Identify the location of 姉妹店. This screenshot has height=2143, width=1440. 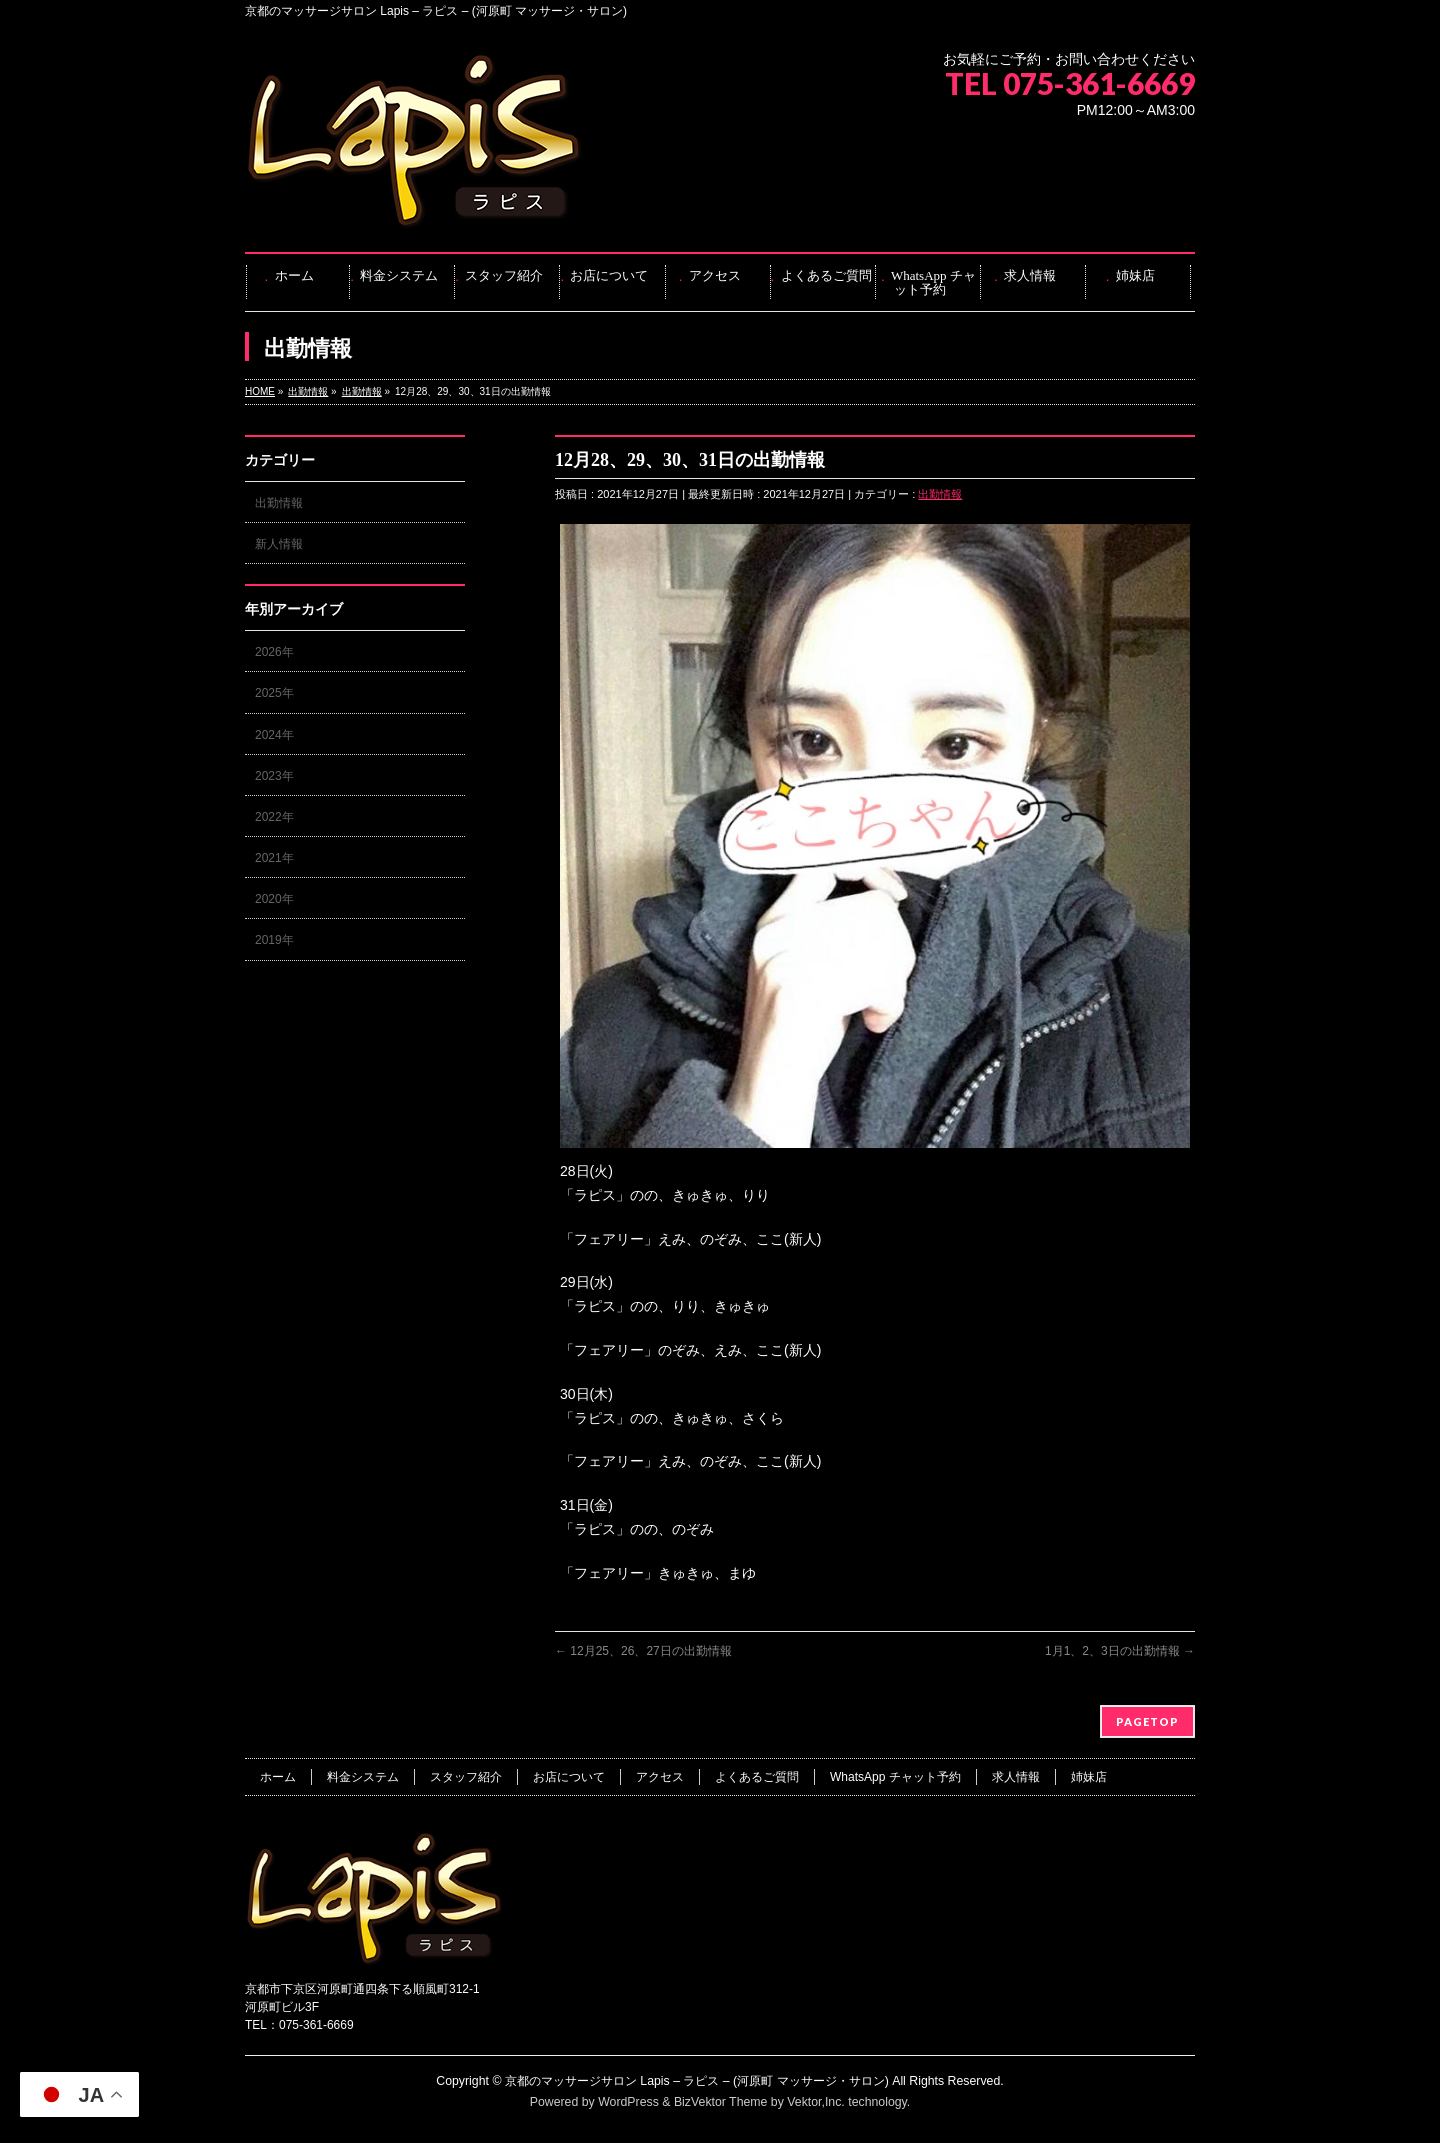
(1089, 1777).